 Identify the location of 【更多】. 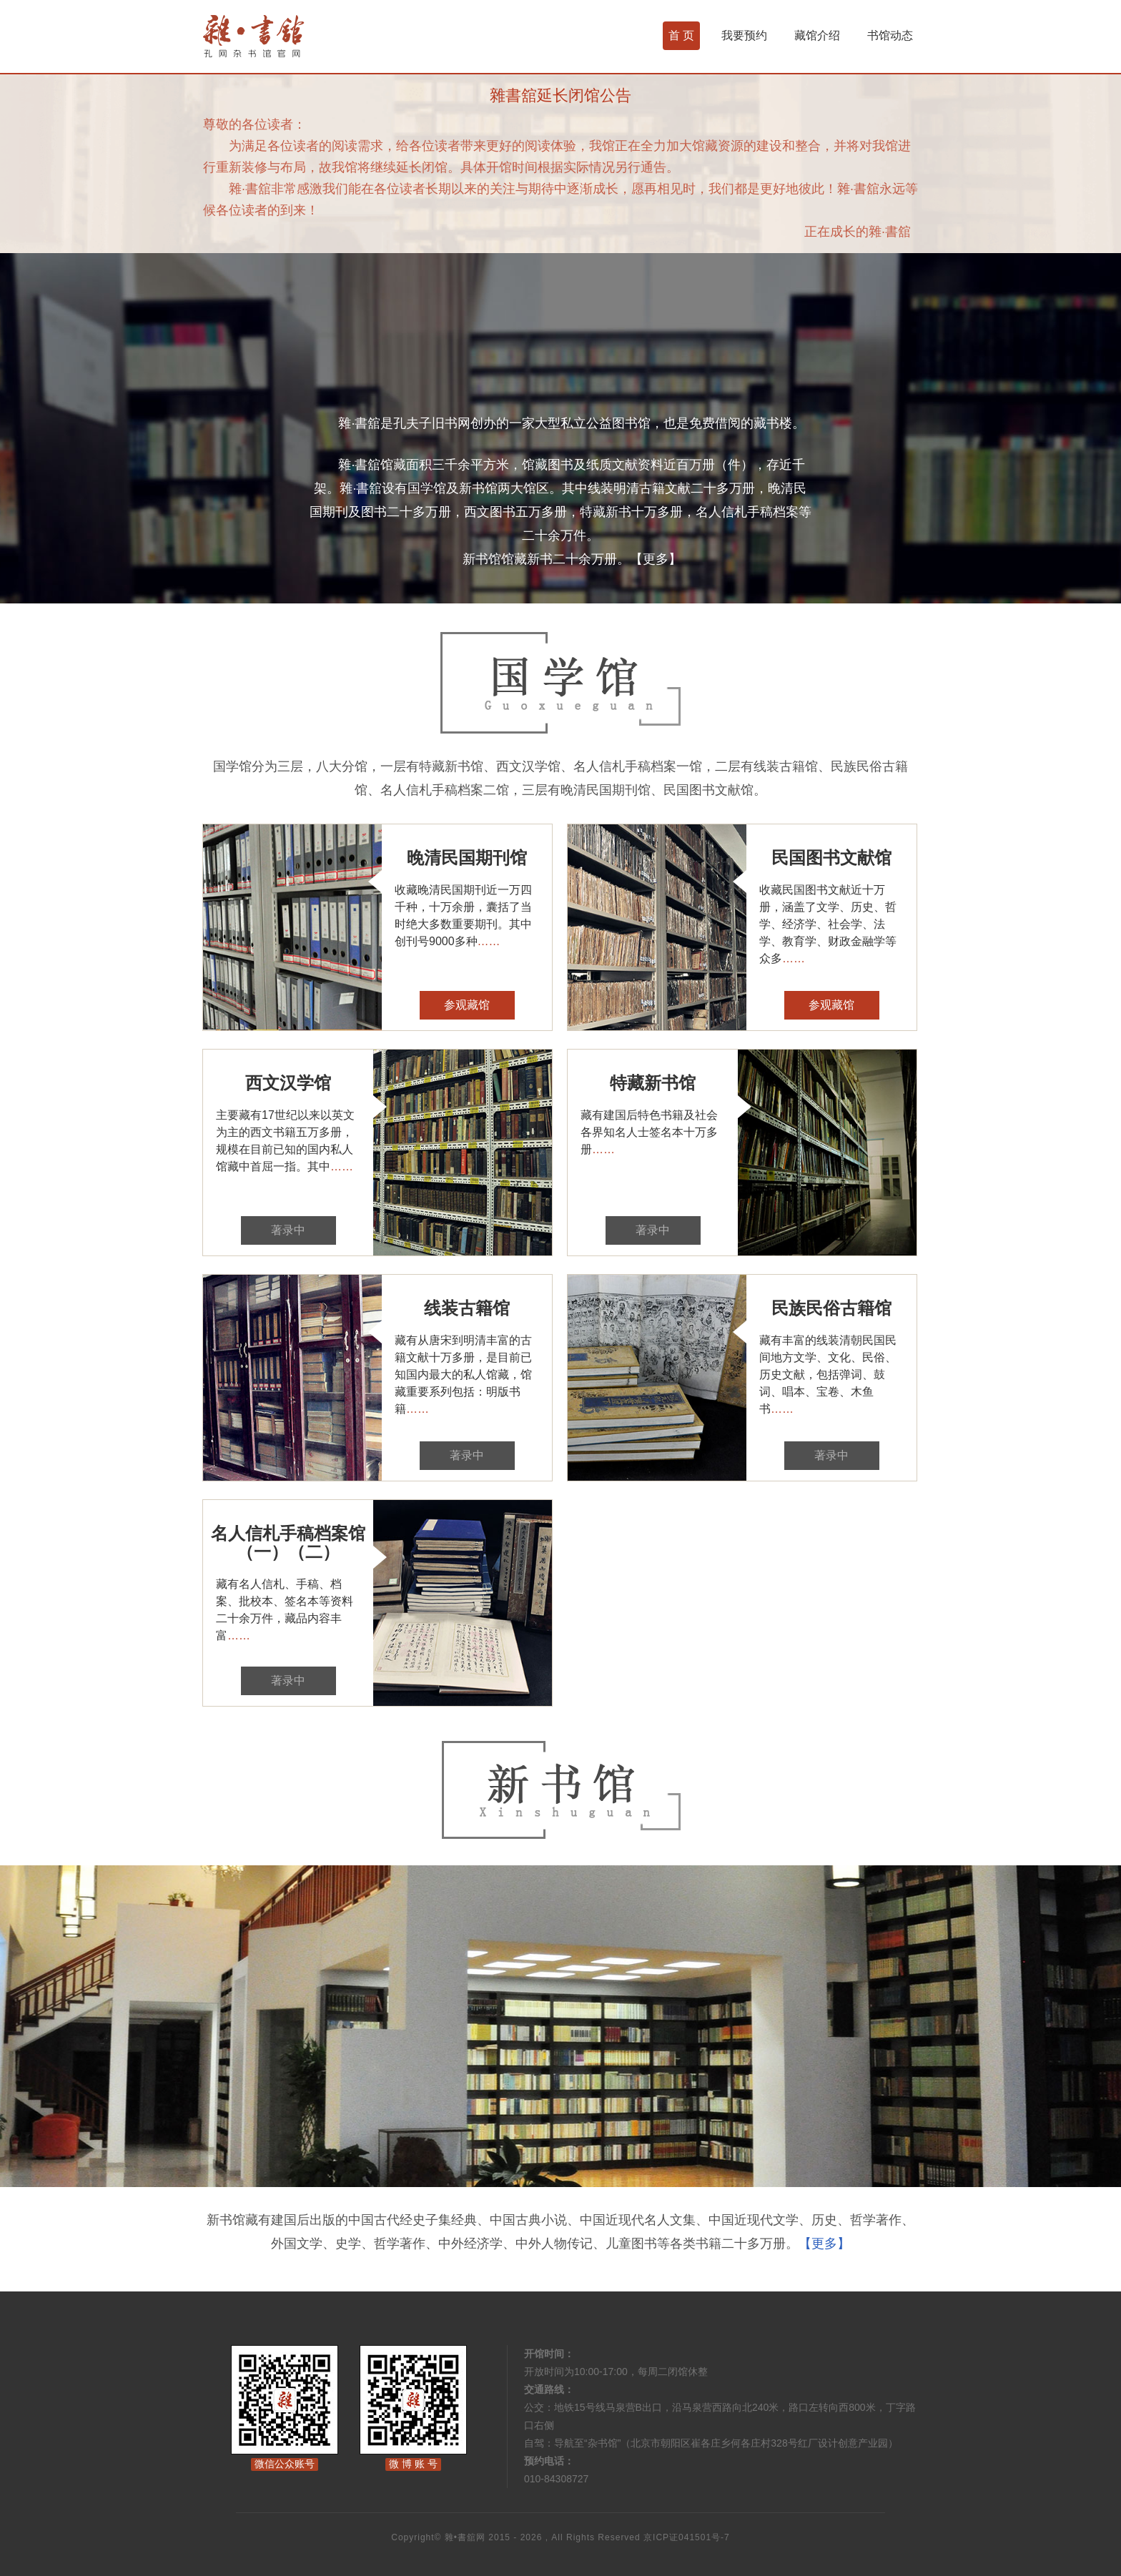
(655, 559).